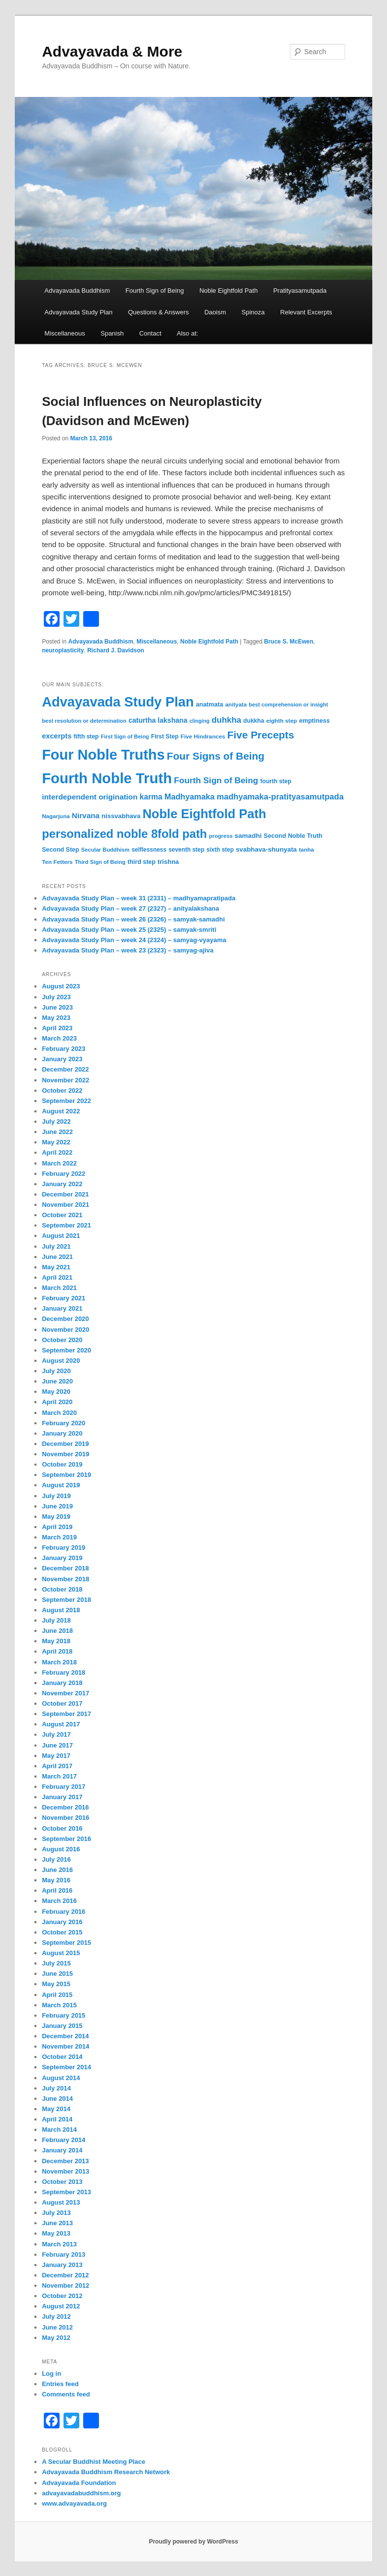 The width and height of the screenshot is (387, 2576). Describe the element at coordinates (61, 1953) in the screenshot. I see `August 2015` at that location.